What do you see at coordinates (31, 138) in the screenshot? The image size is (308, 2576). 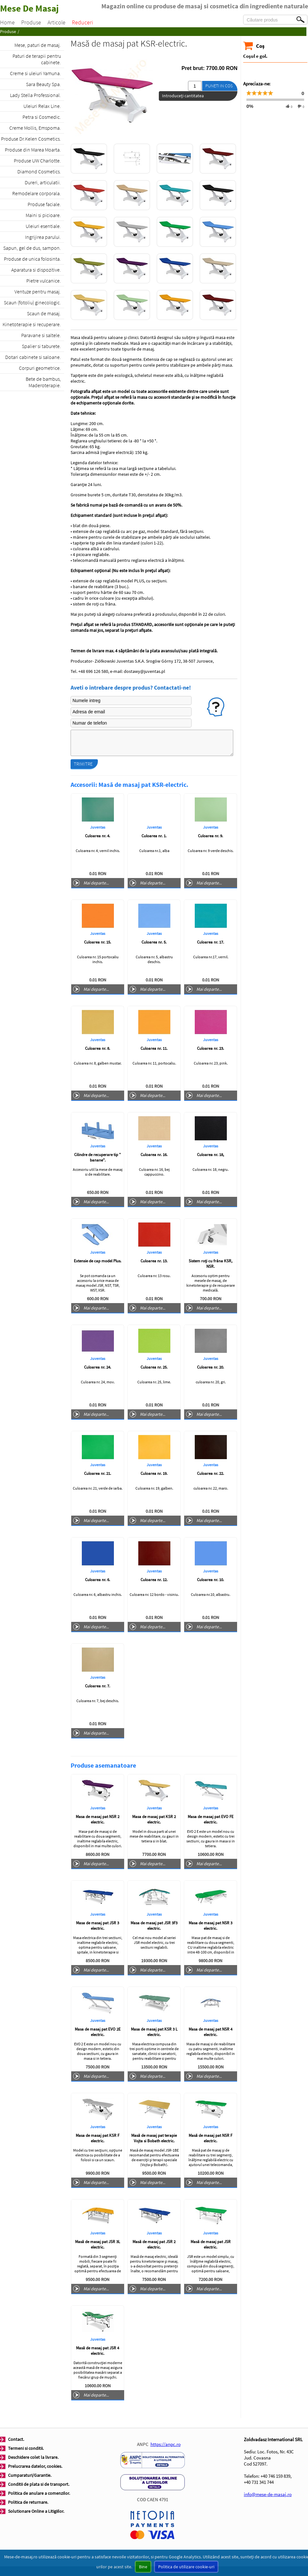 I see `Produse Dr.Kelen Cosmetics.` at bounding box center [31, 138].